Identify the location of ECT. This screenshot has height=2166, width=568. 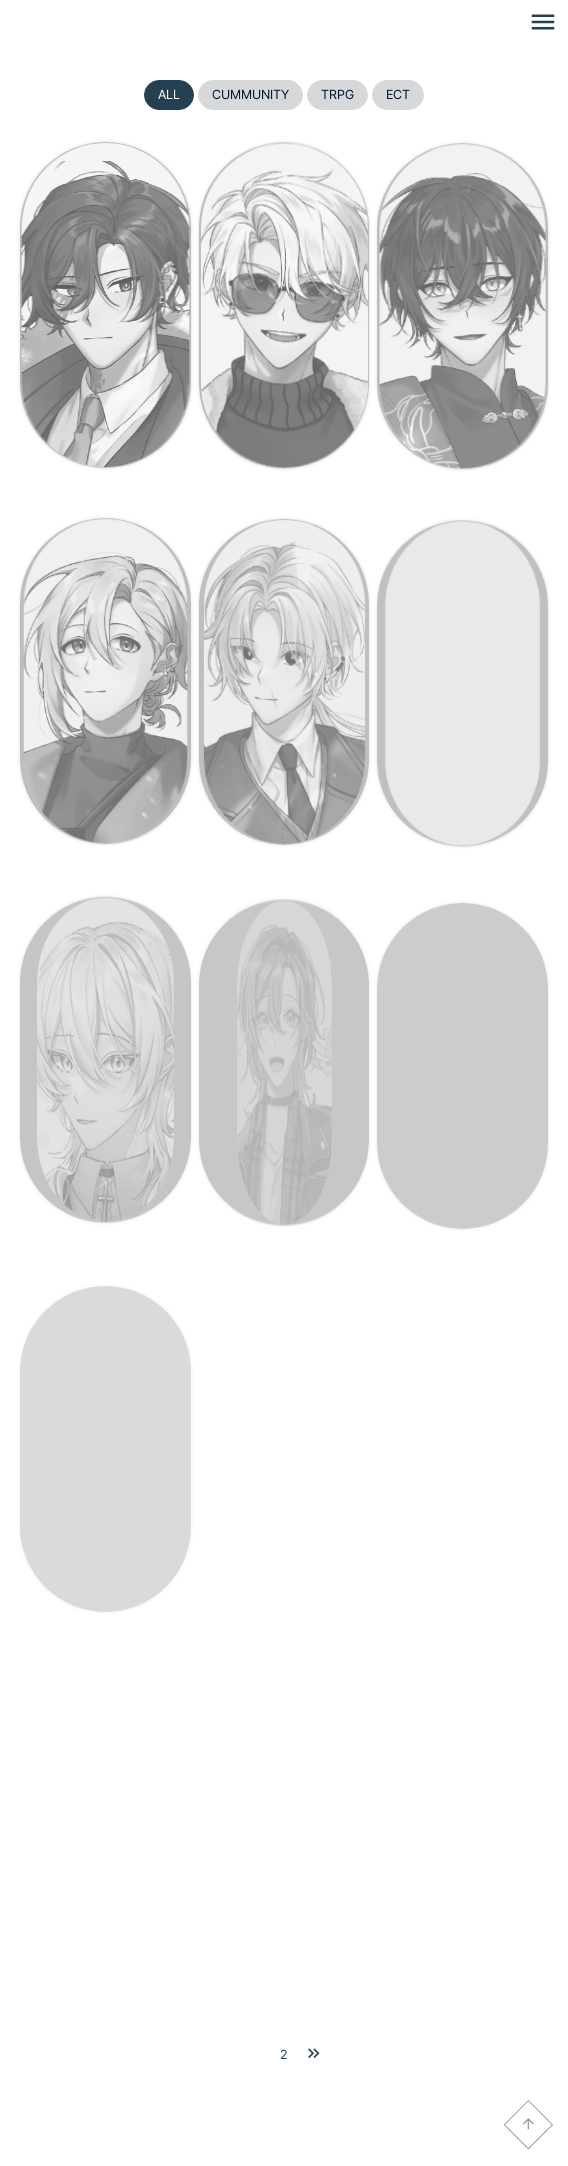
(398, 94).